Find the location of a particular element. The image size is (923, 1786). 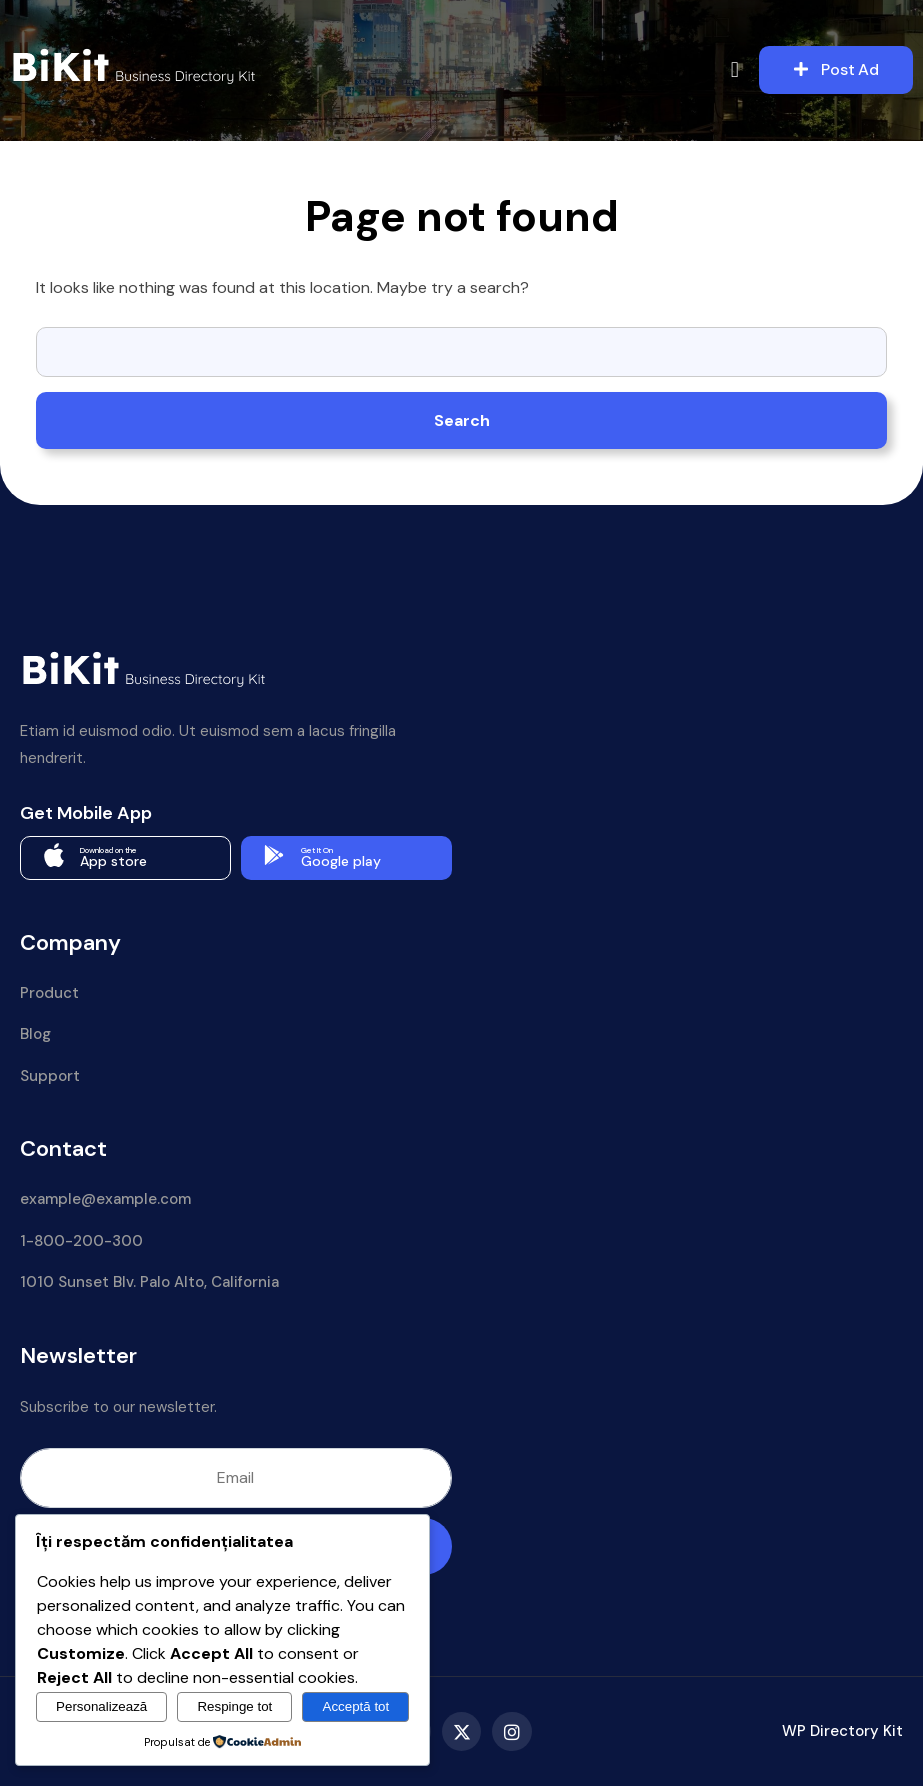

Acceptă tot is located at coordinates (356, 1706).